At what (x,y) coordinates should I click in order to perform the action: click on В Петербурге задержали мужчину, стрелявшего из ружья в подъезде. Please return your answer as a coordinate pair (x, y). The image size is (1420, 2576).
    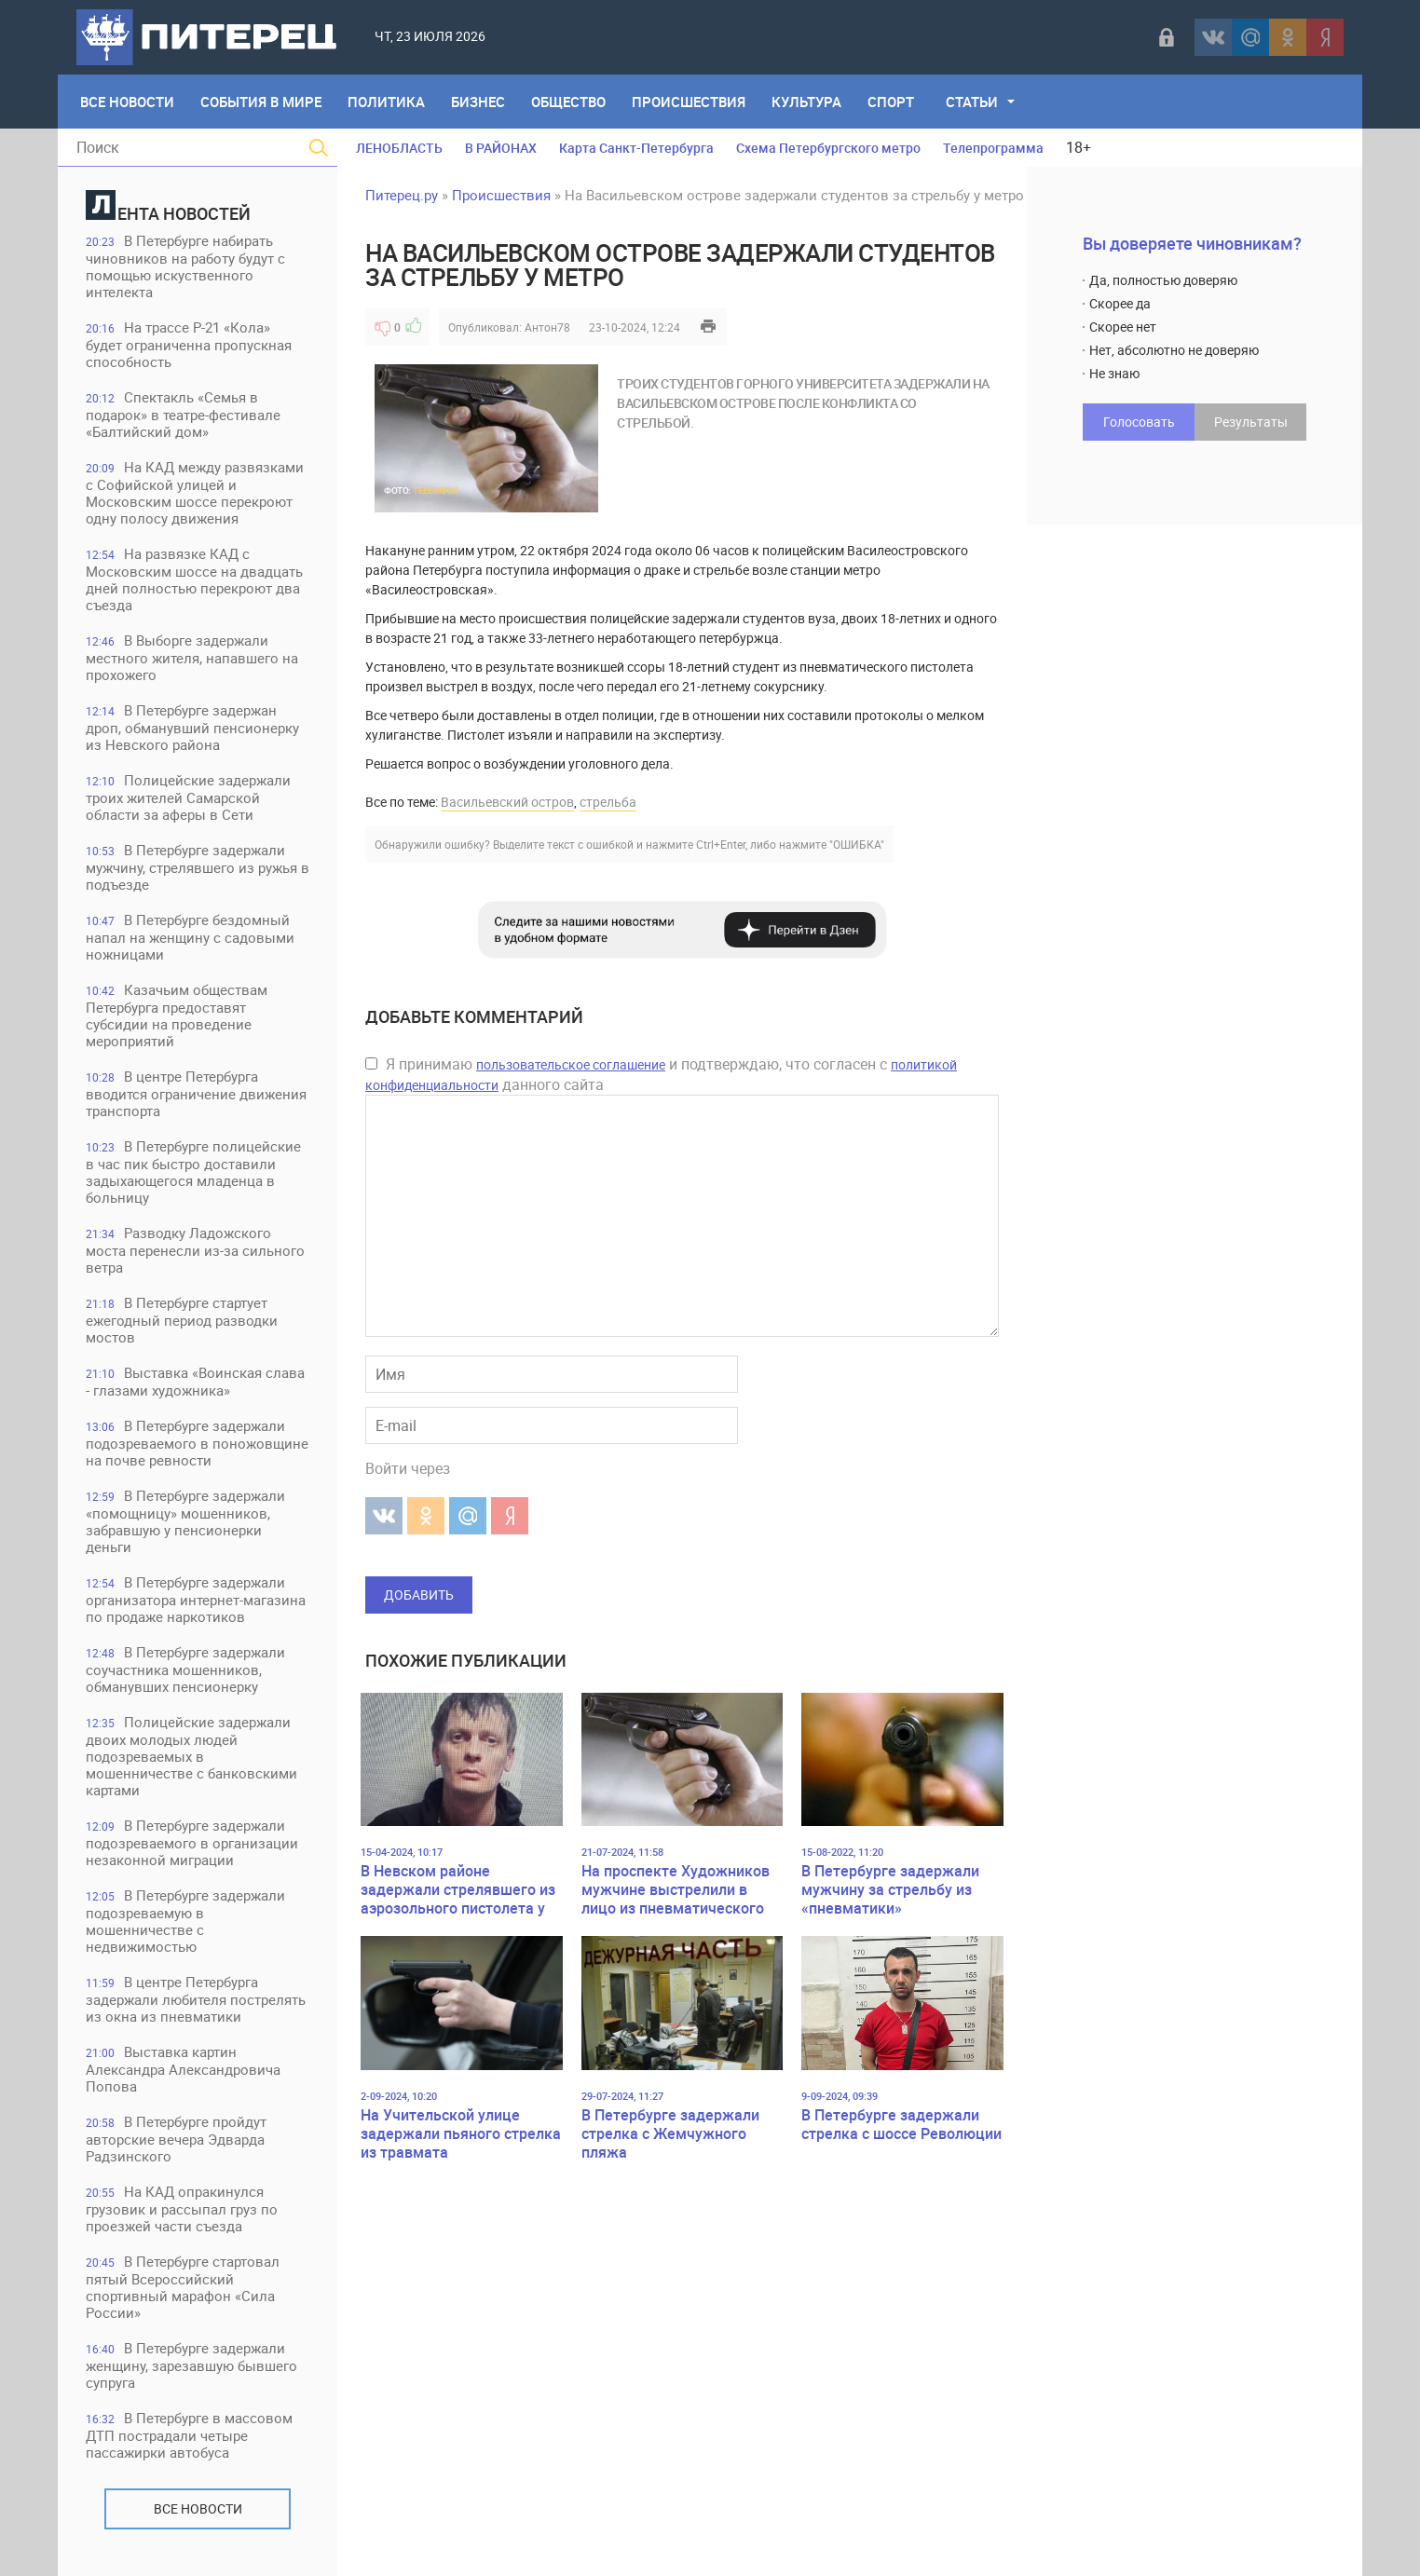
    Looking at the image, I should click on (197, 866).